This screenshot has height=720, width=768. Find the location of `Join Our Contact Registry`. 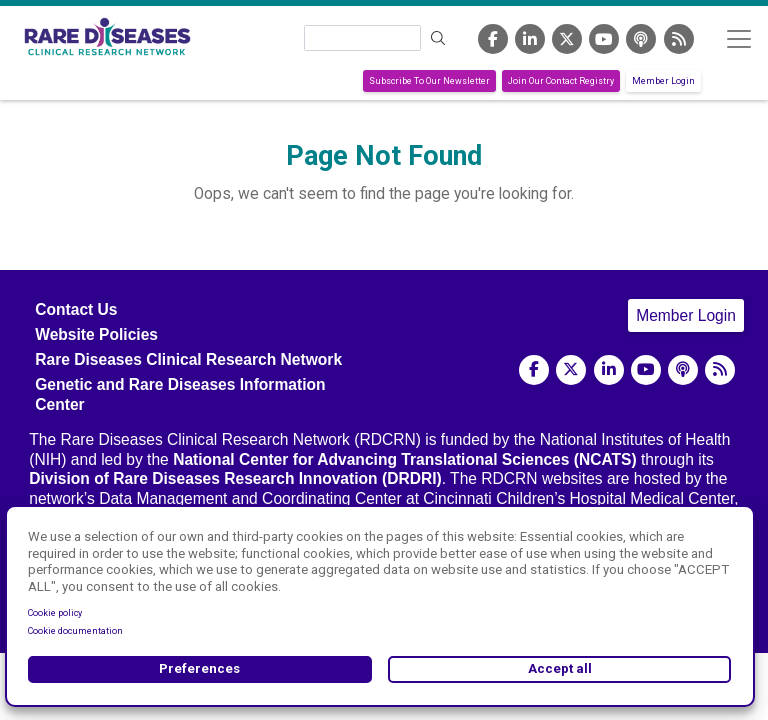

Join Our Contact Registry is located at coordinates (561, 81).